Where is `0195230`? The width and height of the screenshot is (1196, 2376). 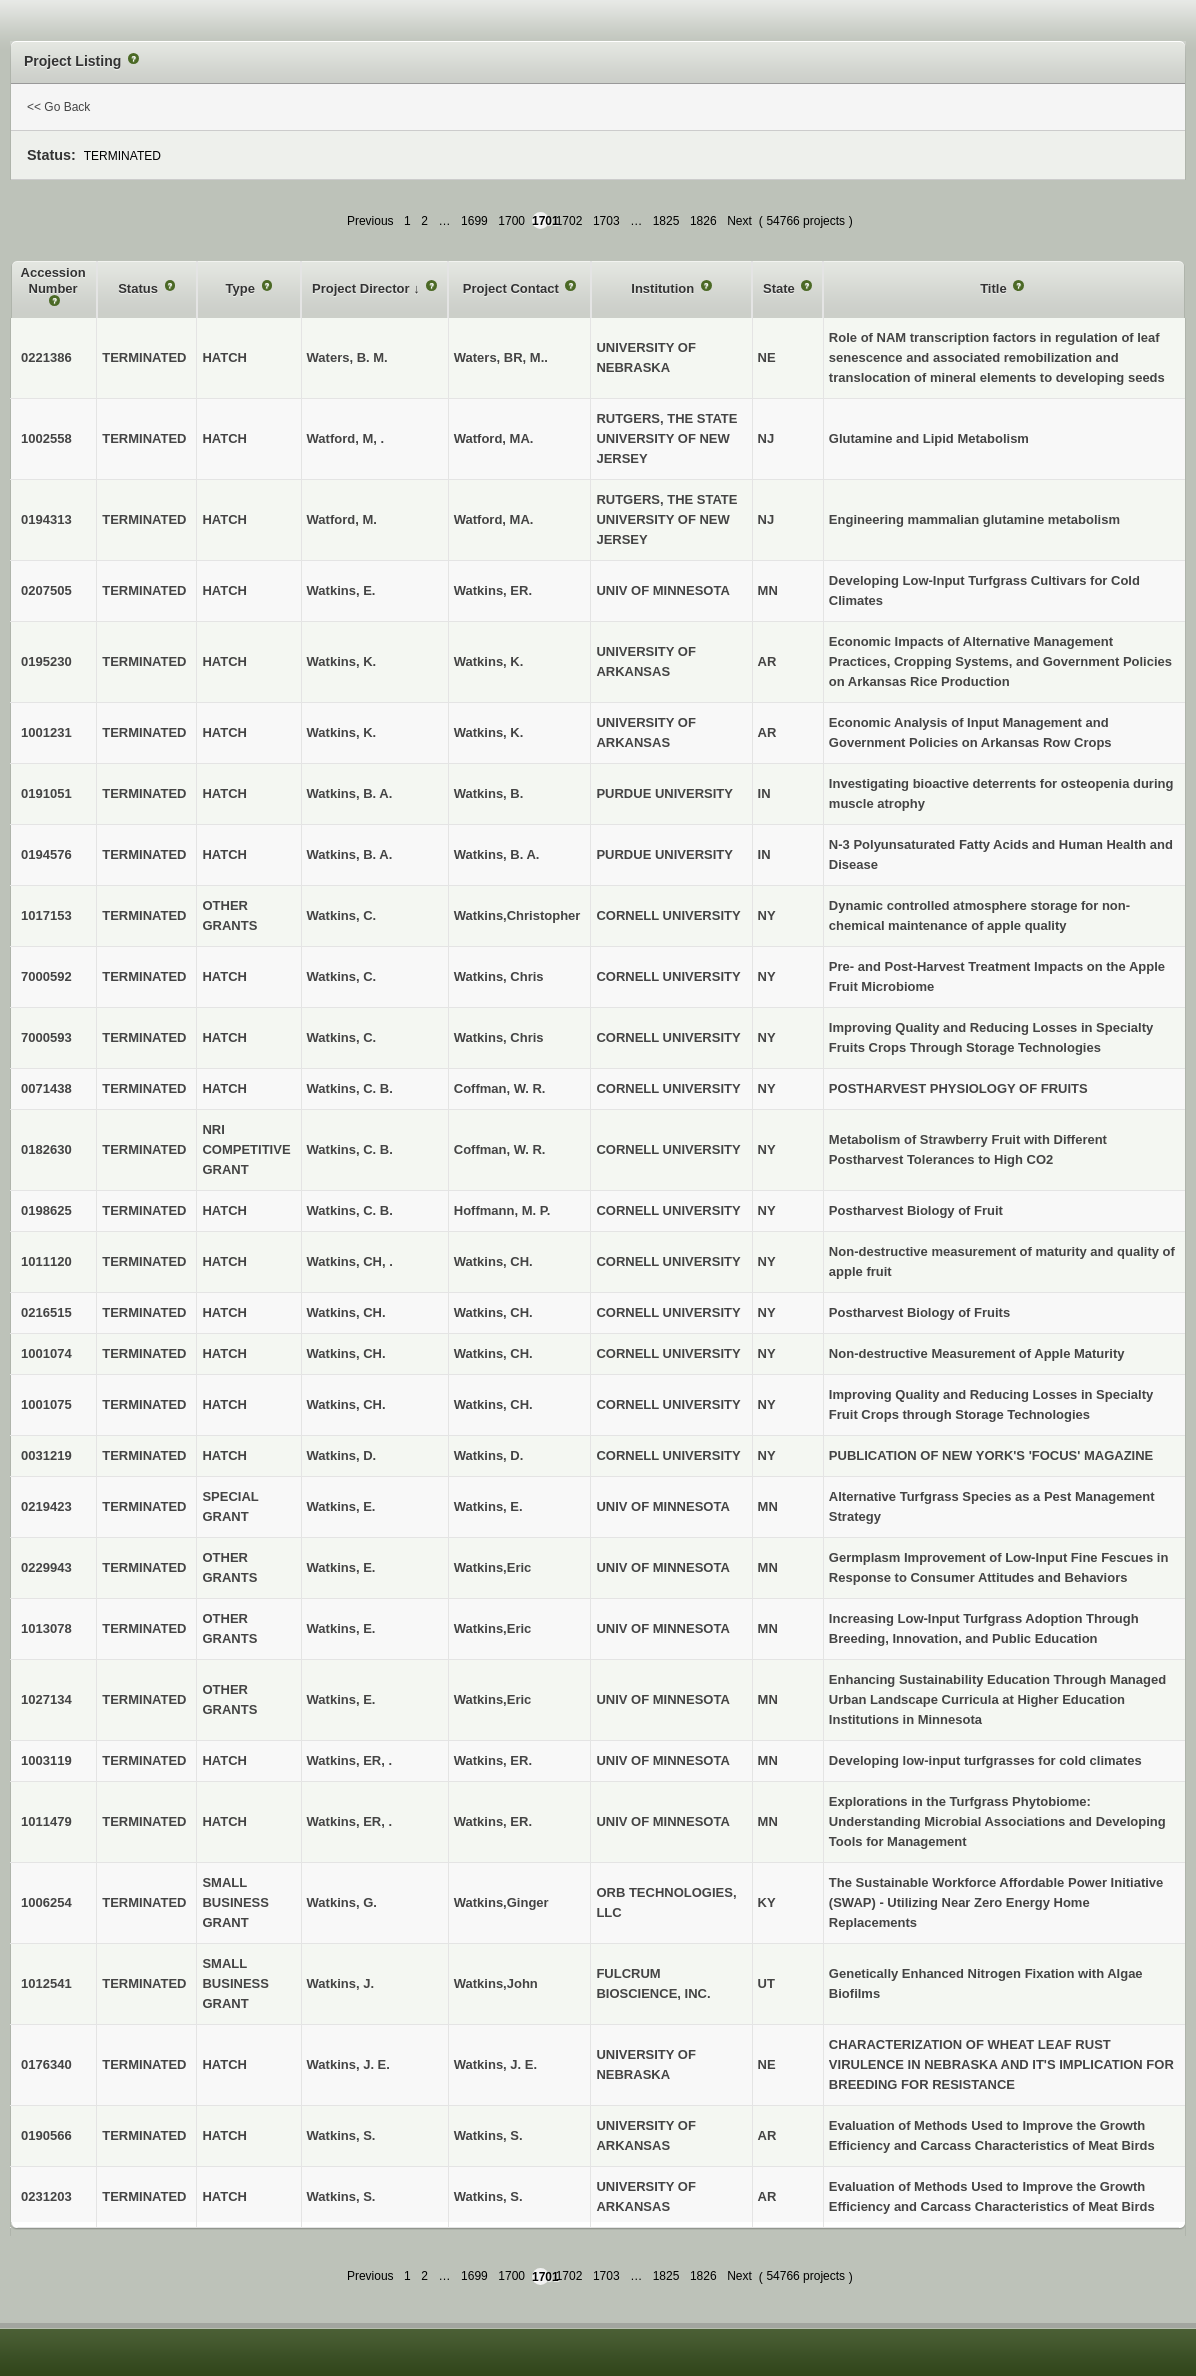 0195230 is located at coordinates (46, 661).